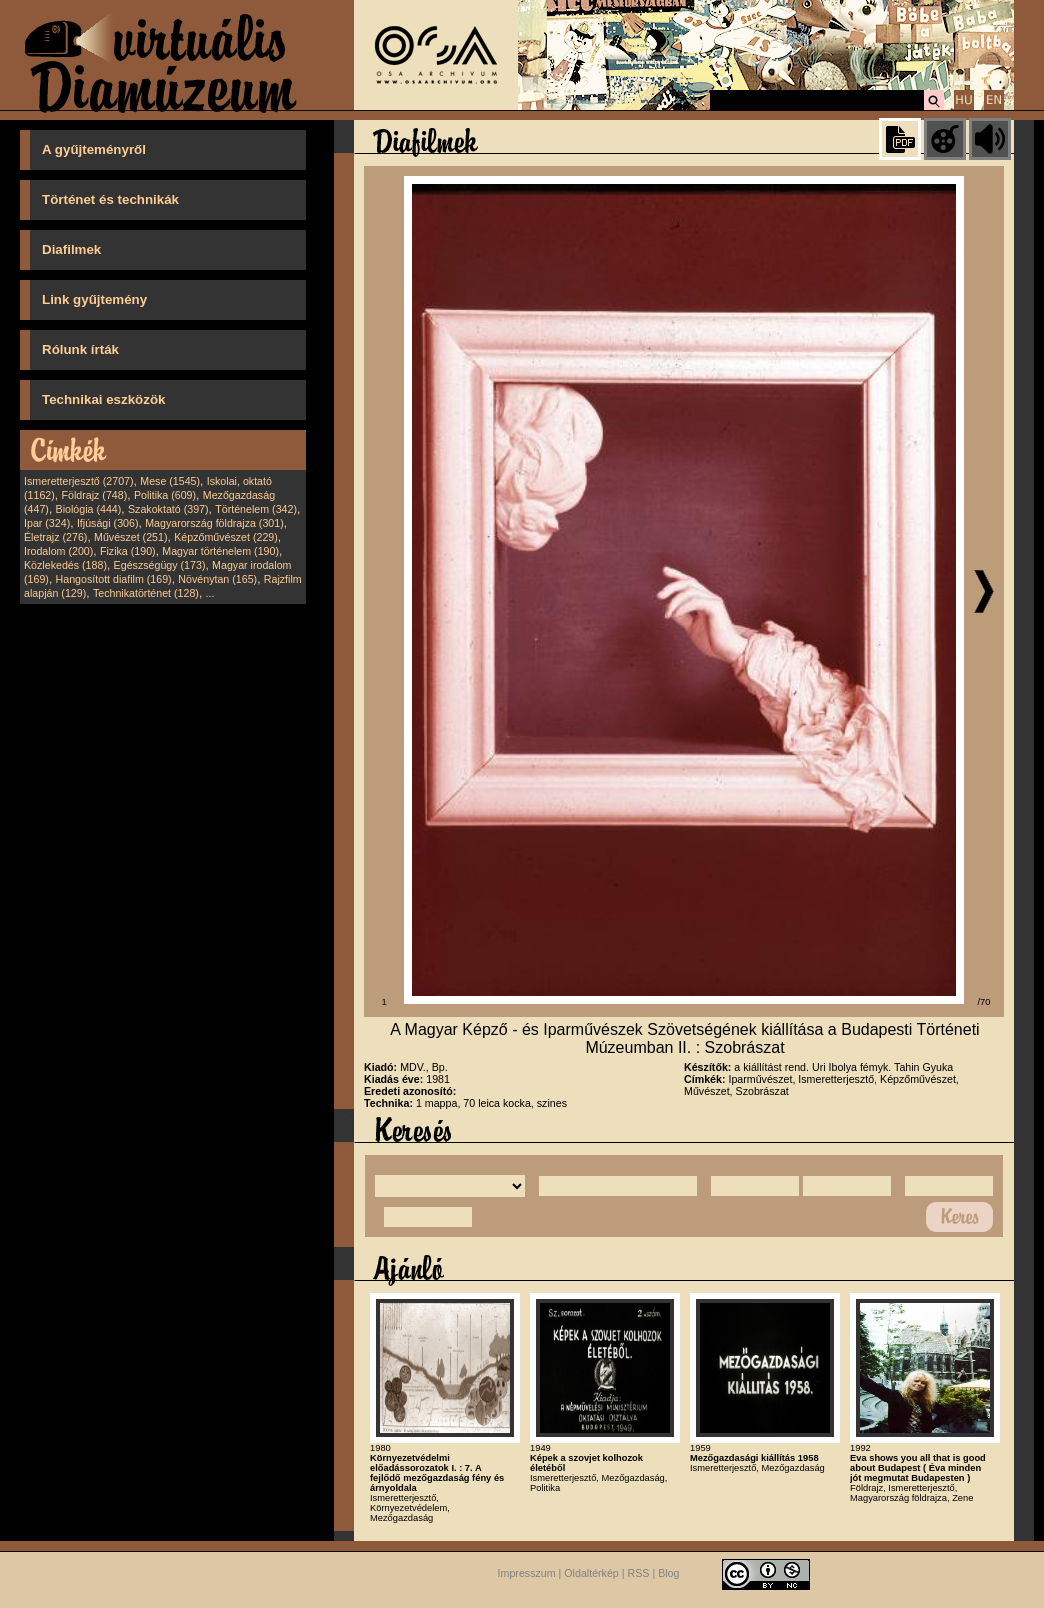  What do you see at coordinates (591, 1574) in the screenshot?
I see `Oldaltérkép` at bounding box center [591, 1574].